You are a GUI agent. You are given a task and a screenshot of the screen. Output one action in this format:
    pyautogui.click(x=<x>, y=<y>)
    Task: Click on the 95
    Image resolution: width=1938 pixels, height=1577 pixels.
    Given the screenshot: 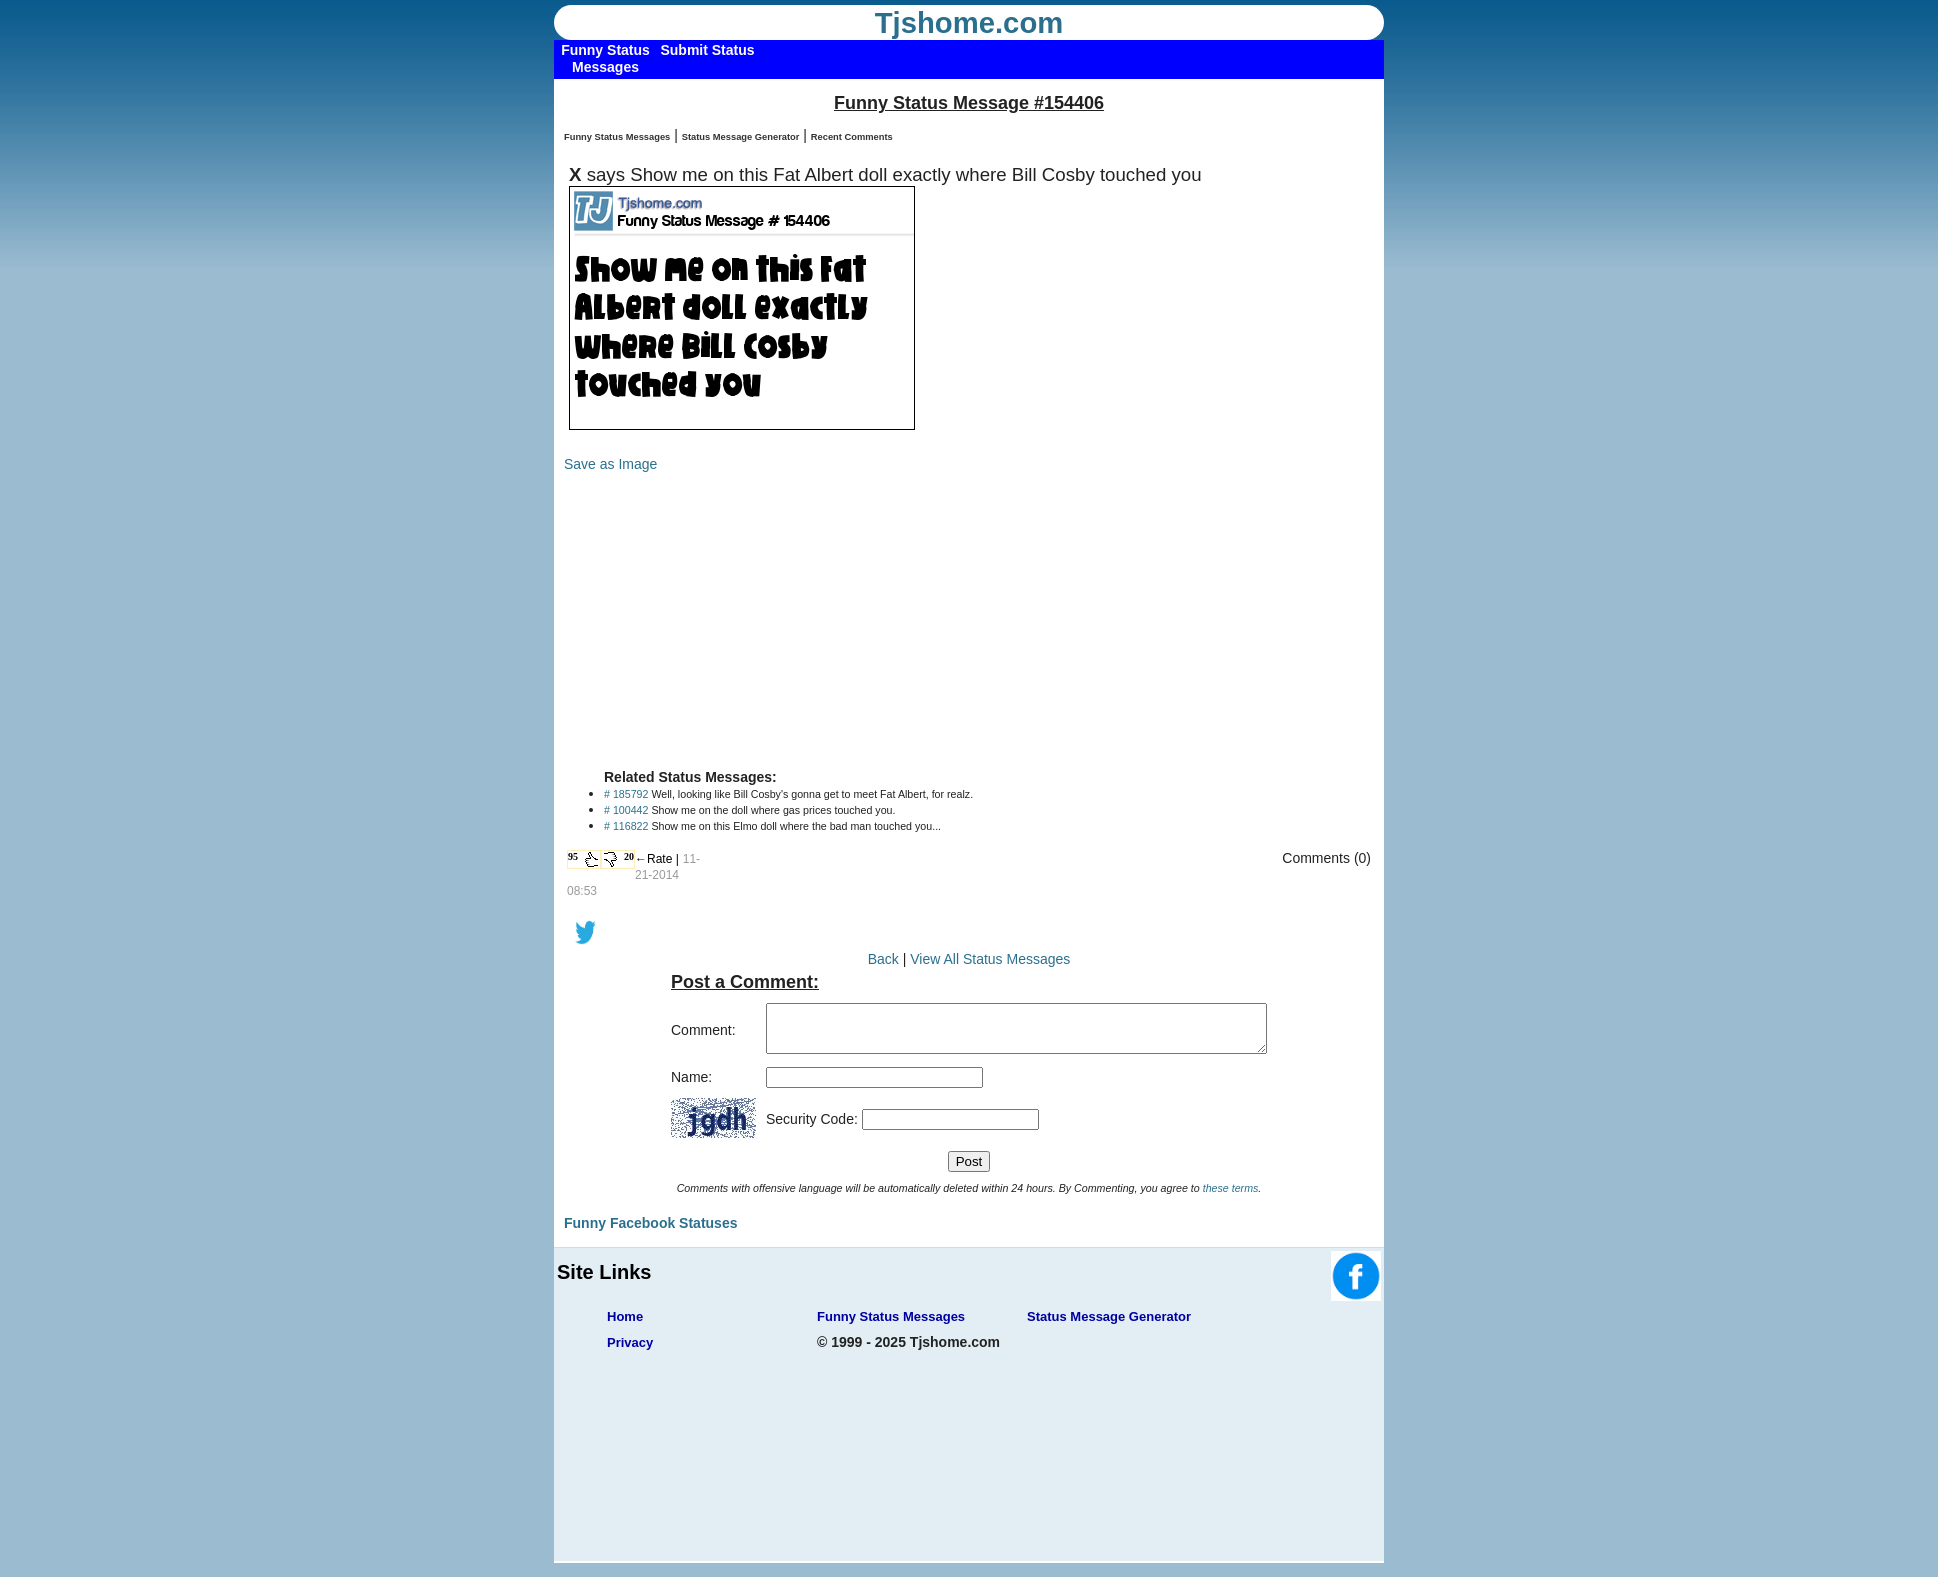 What is the action you would take?
    pyautogui.click(x=573, y=856)
    